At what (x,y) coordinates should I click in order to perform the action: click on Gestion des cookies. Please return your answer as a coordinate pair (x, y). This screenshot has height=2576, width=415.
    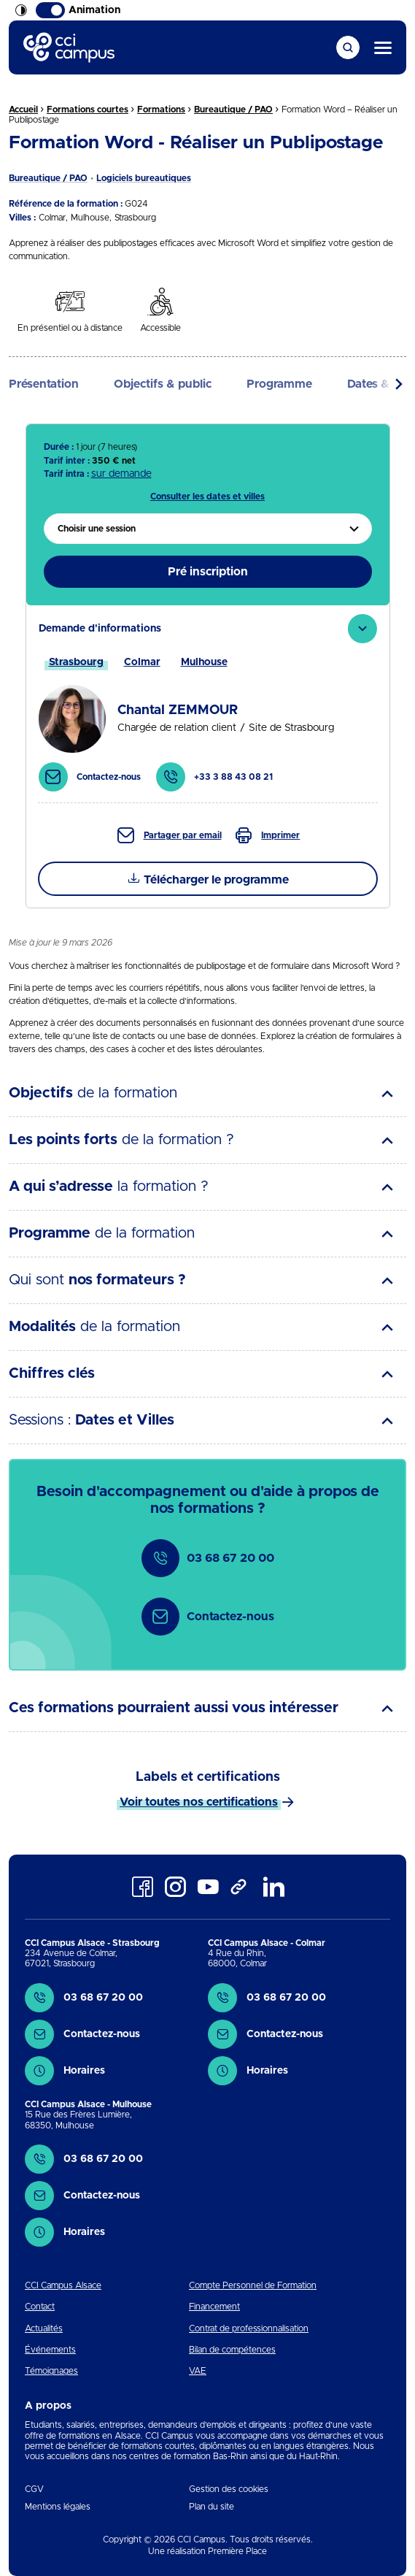
    Looking at the image, I should click on (228, 2489).